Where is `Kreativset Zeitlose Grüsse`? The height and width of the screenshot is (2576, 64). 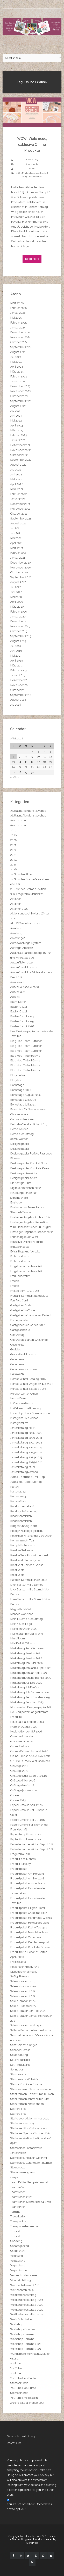
Kreativset Zeitlose Grüsse is located at coordinates (26, 1565).